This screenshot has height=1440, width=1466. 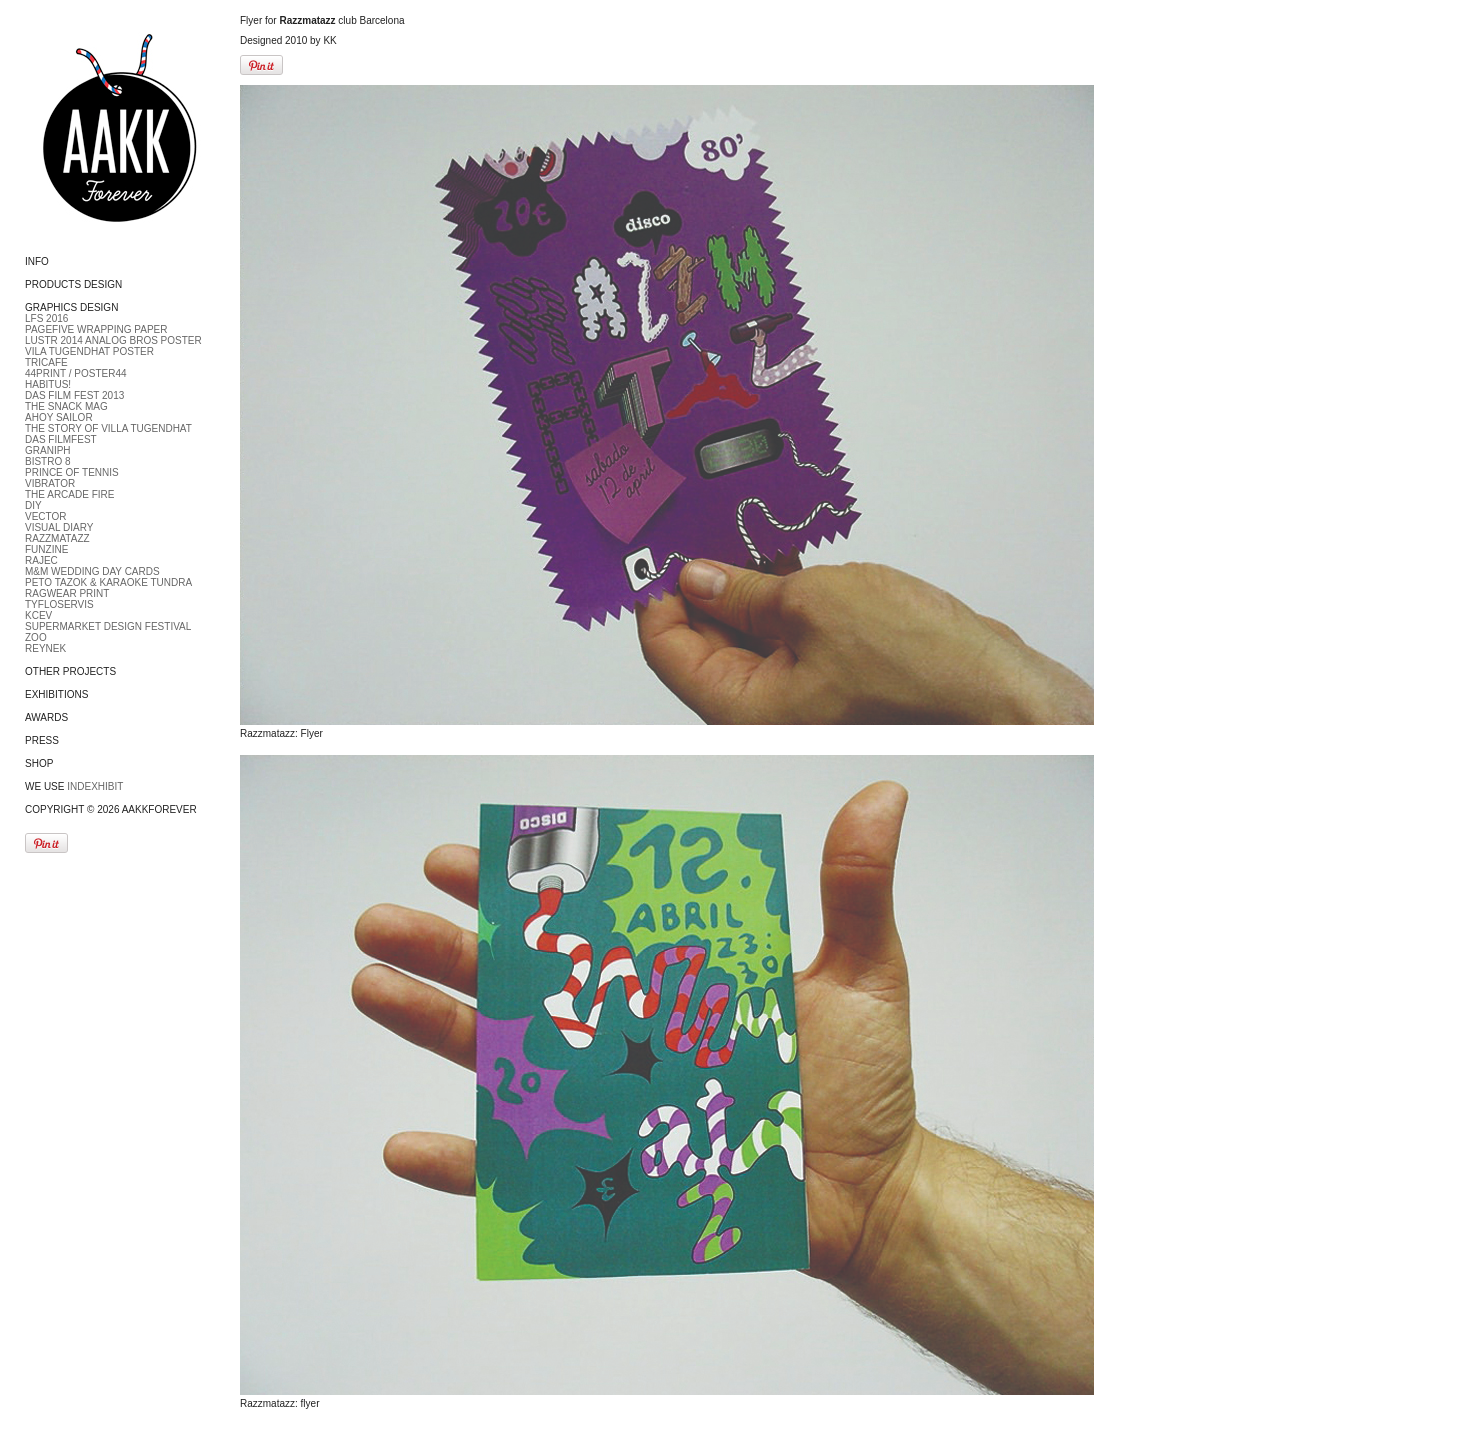 I want to click on LFS 2016, so click(x=46, y=318).